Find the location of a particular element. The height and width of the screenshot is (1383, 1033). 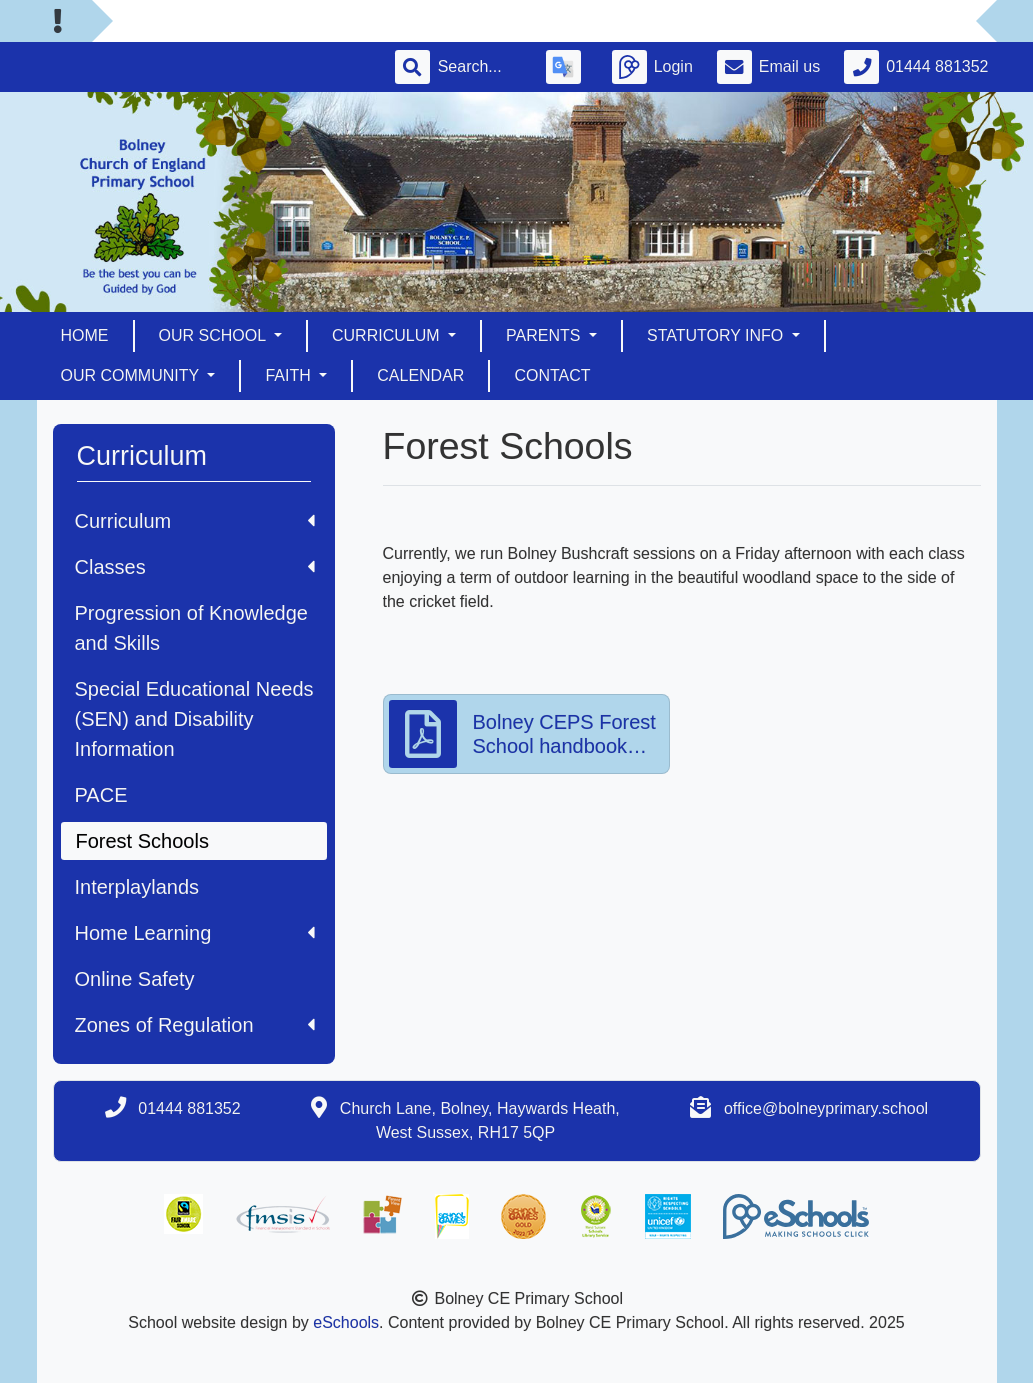

PACE is located at coordinates (101, 795).